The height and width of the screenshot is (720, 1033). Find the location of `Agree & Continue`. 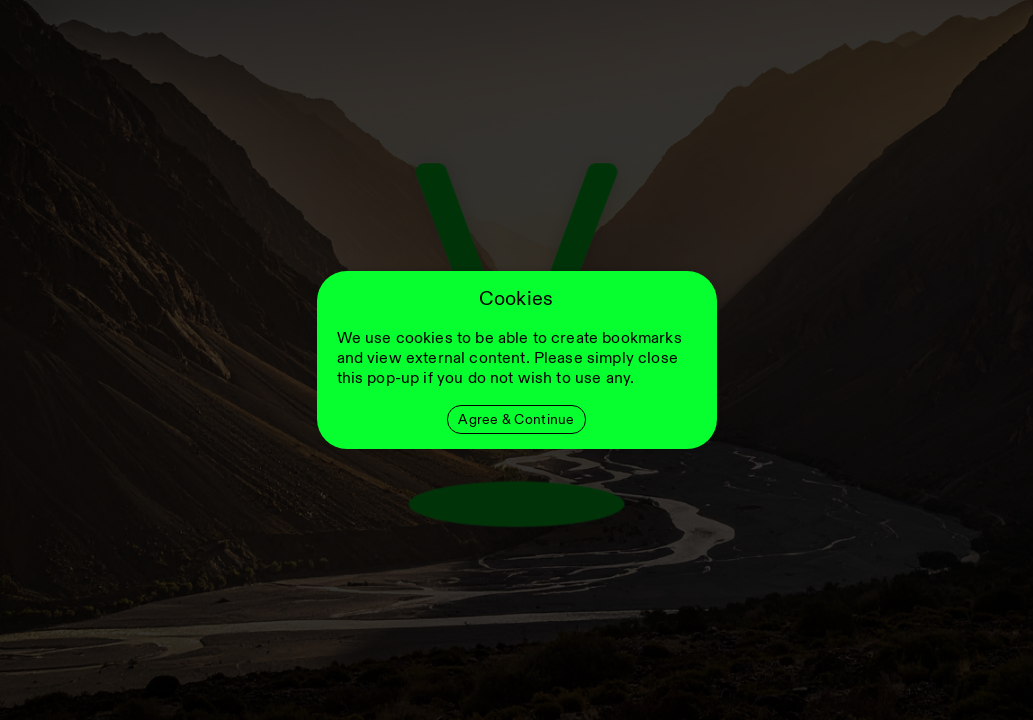

Agree & Continue is located at coordinates (516, 419).